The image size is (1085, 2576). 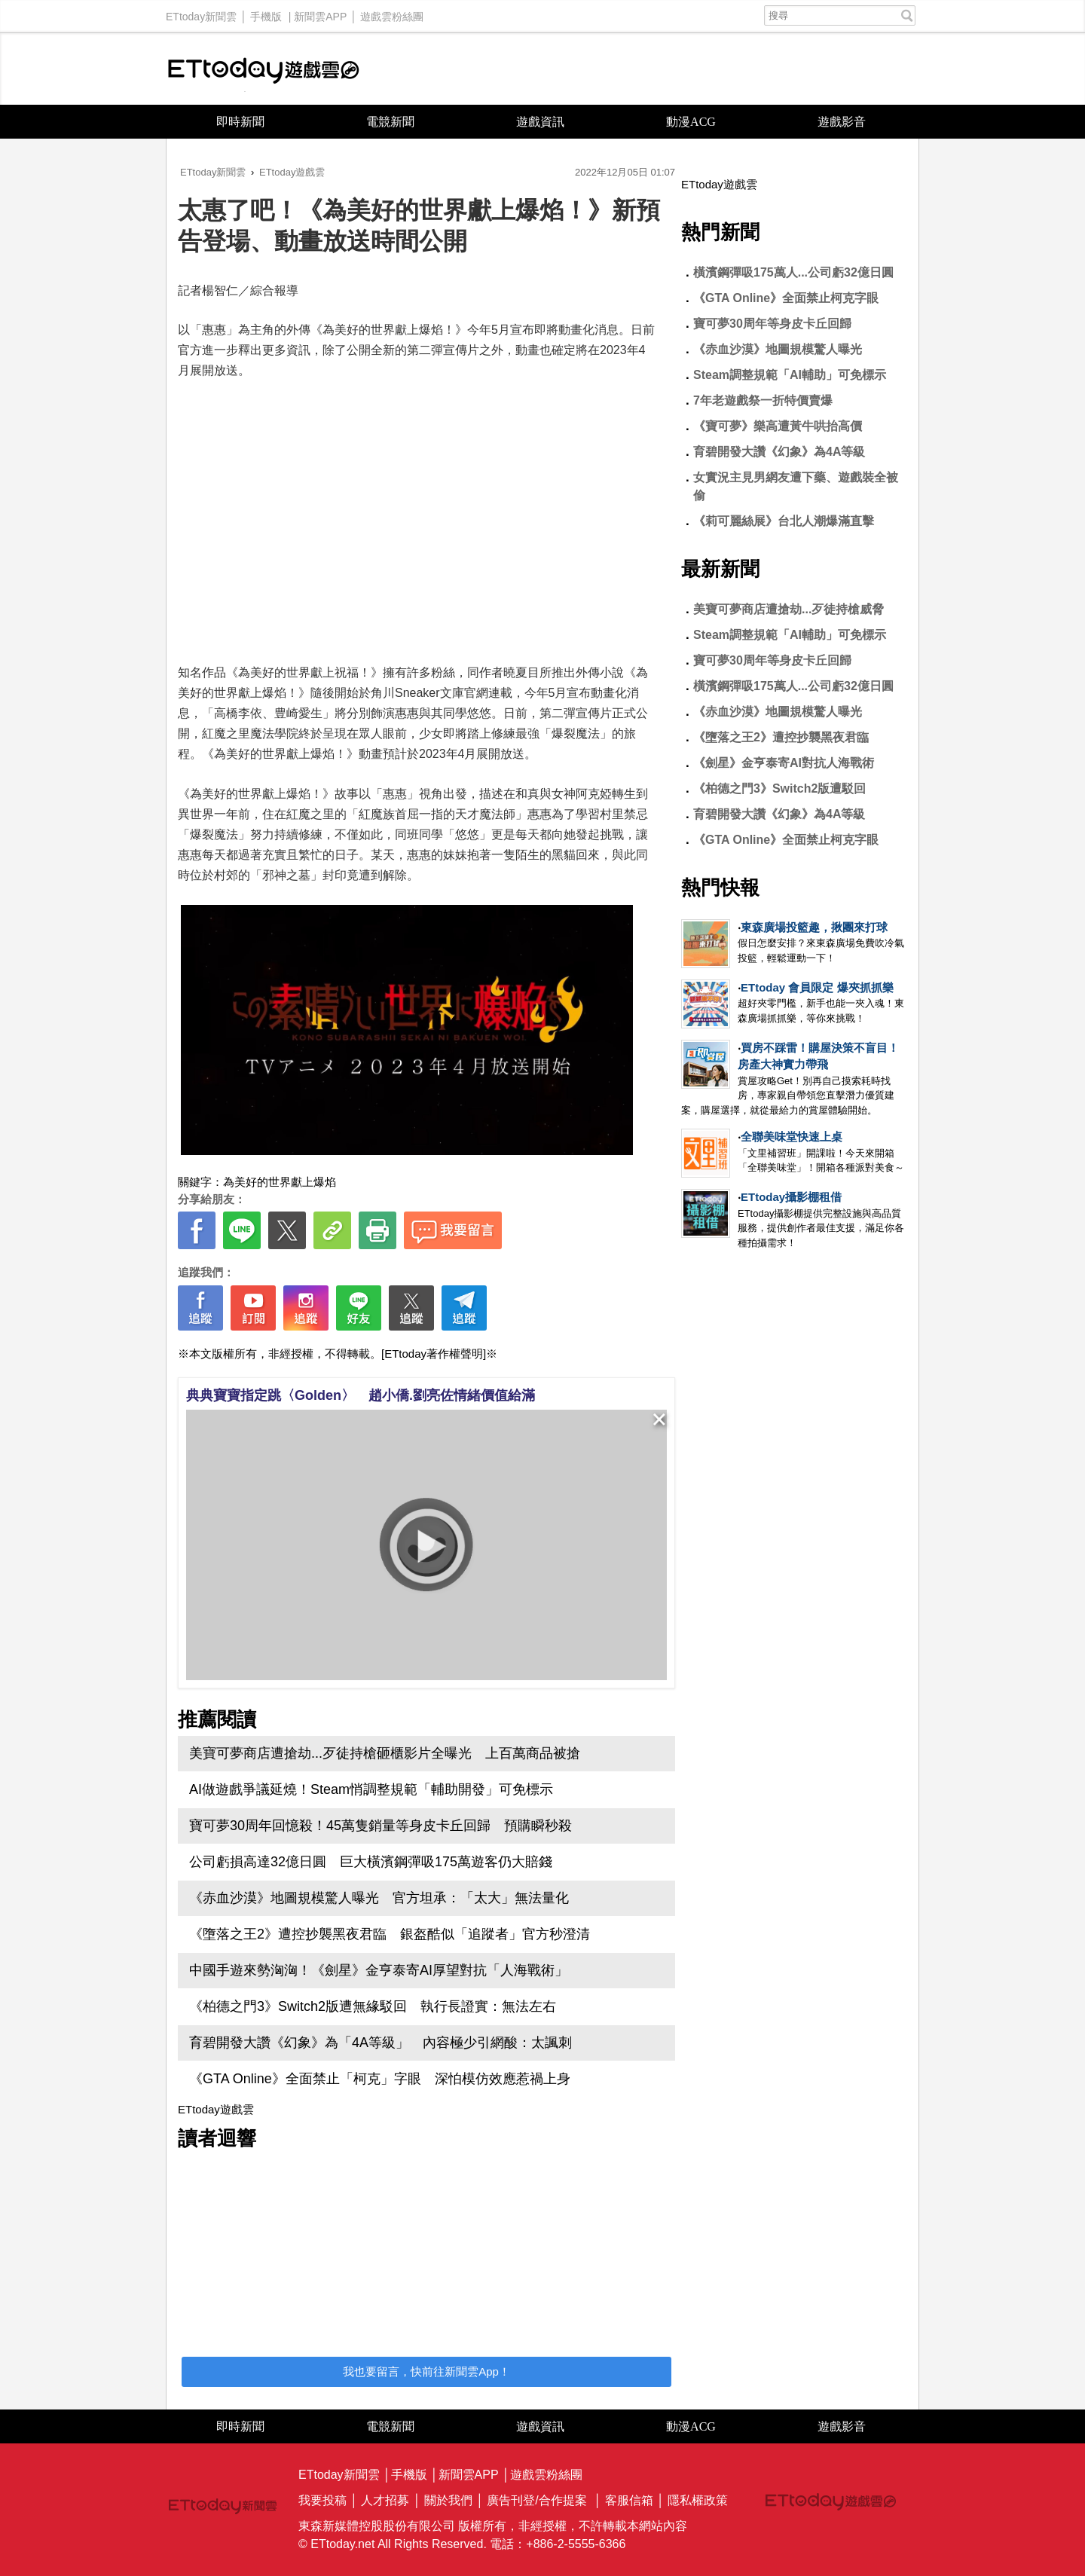 I want to click on 隱私權政策, so click(x=698, y=2500).